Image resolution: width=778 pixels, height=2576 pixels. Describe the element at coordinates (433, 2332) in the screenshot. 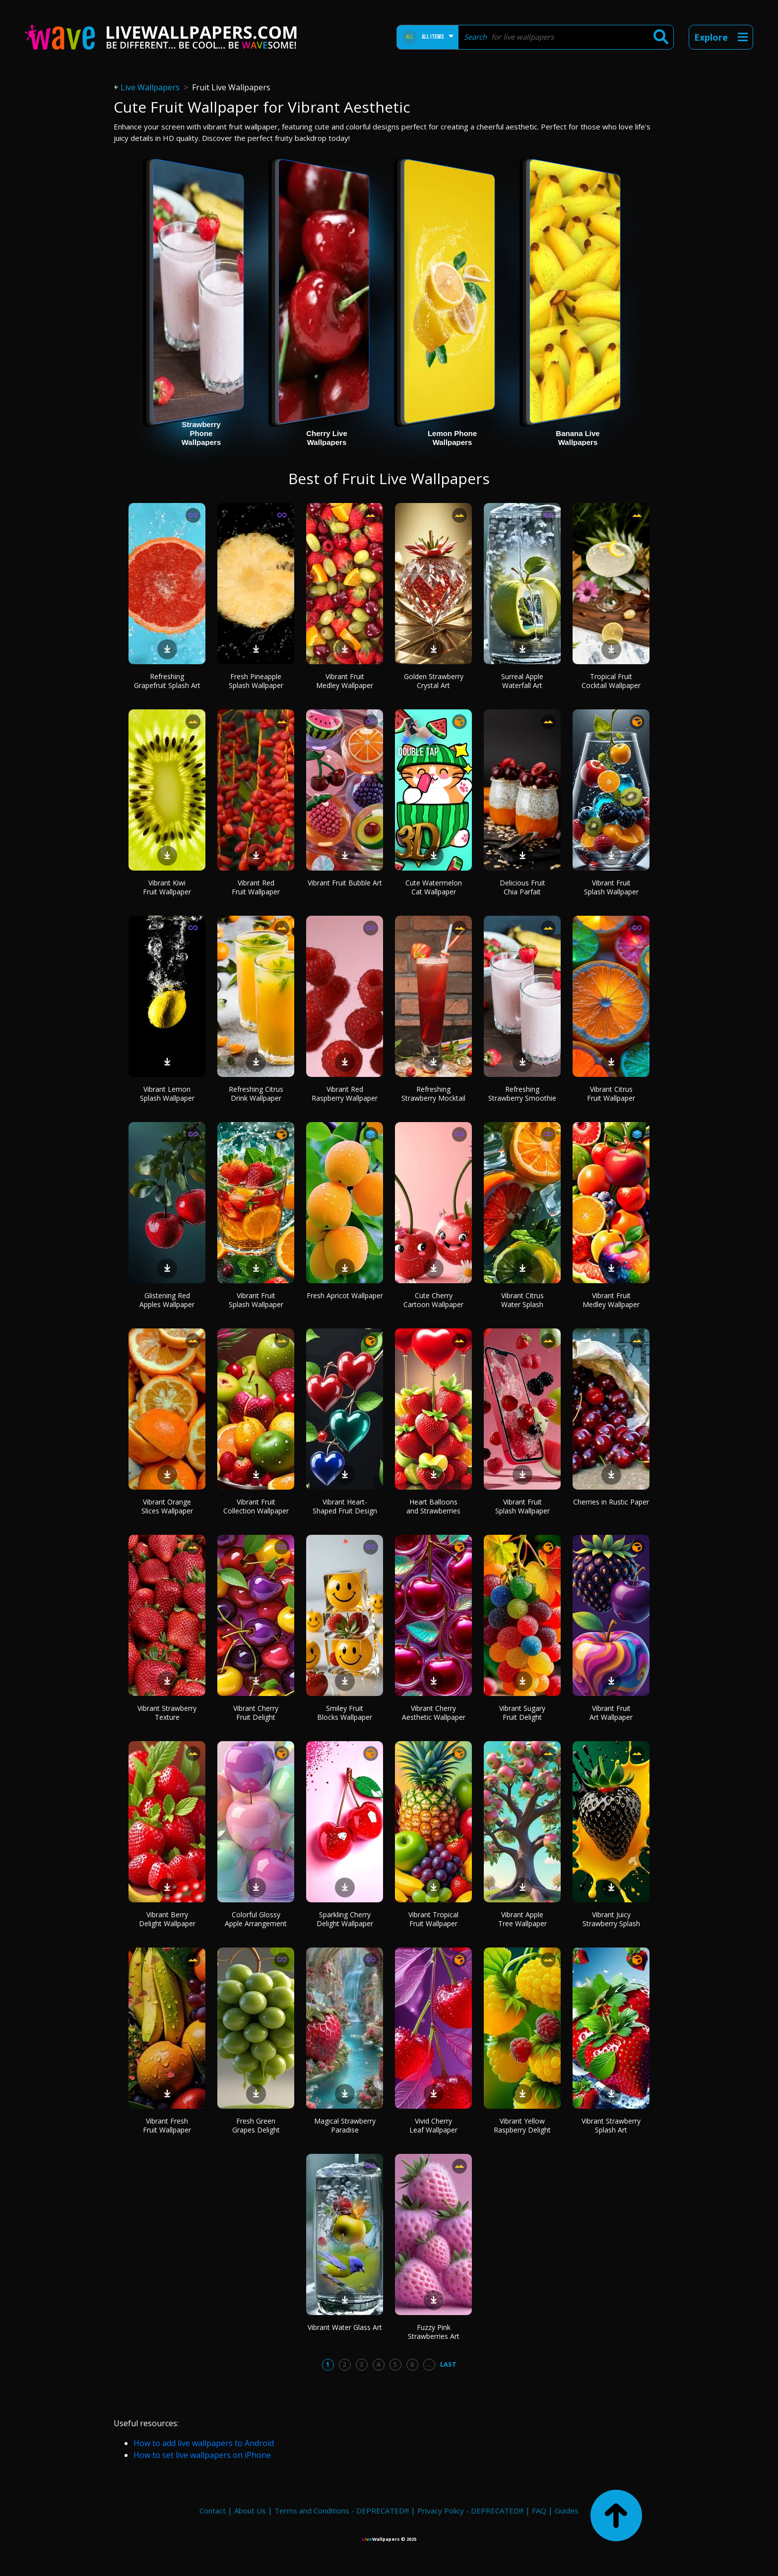

I see `Fuzzy Pink Strawberries Art` at that location.